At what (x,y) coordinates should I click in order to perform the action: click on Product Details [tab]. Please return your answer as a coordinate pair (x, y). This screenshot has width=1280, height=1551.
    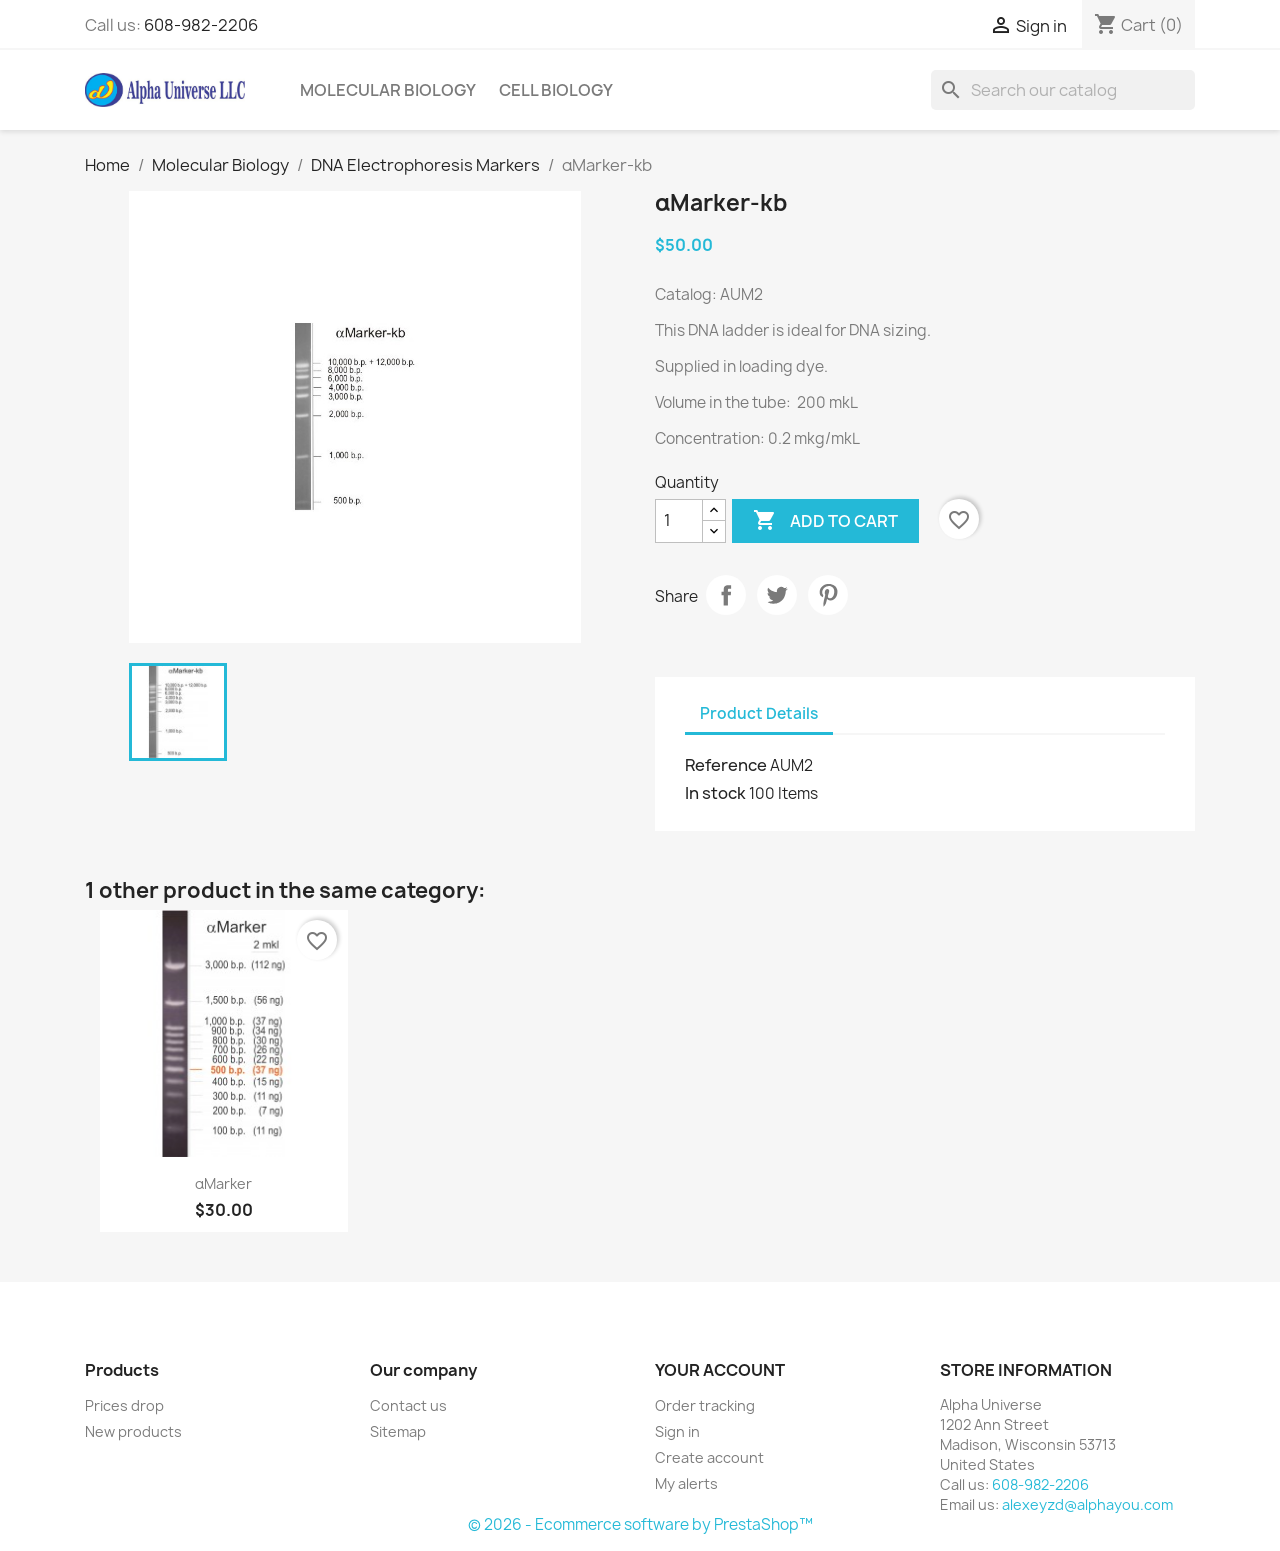
    Looking at the image, I should click on (759, 713).